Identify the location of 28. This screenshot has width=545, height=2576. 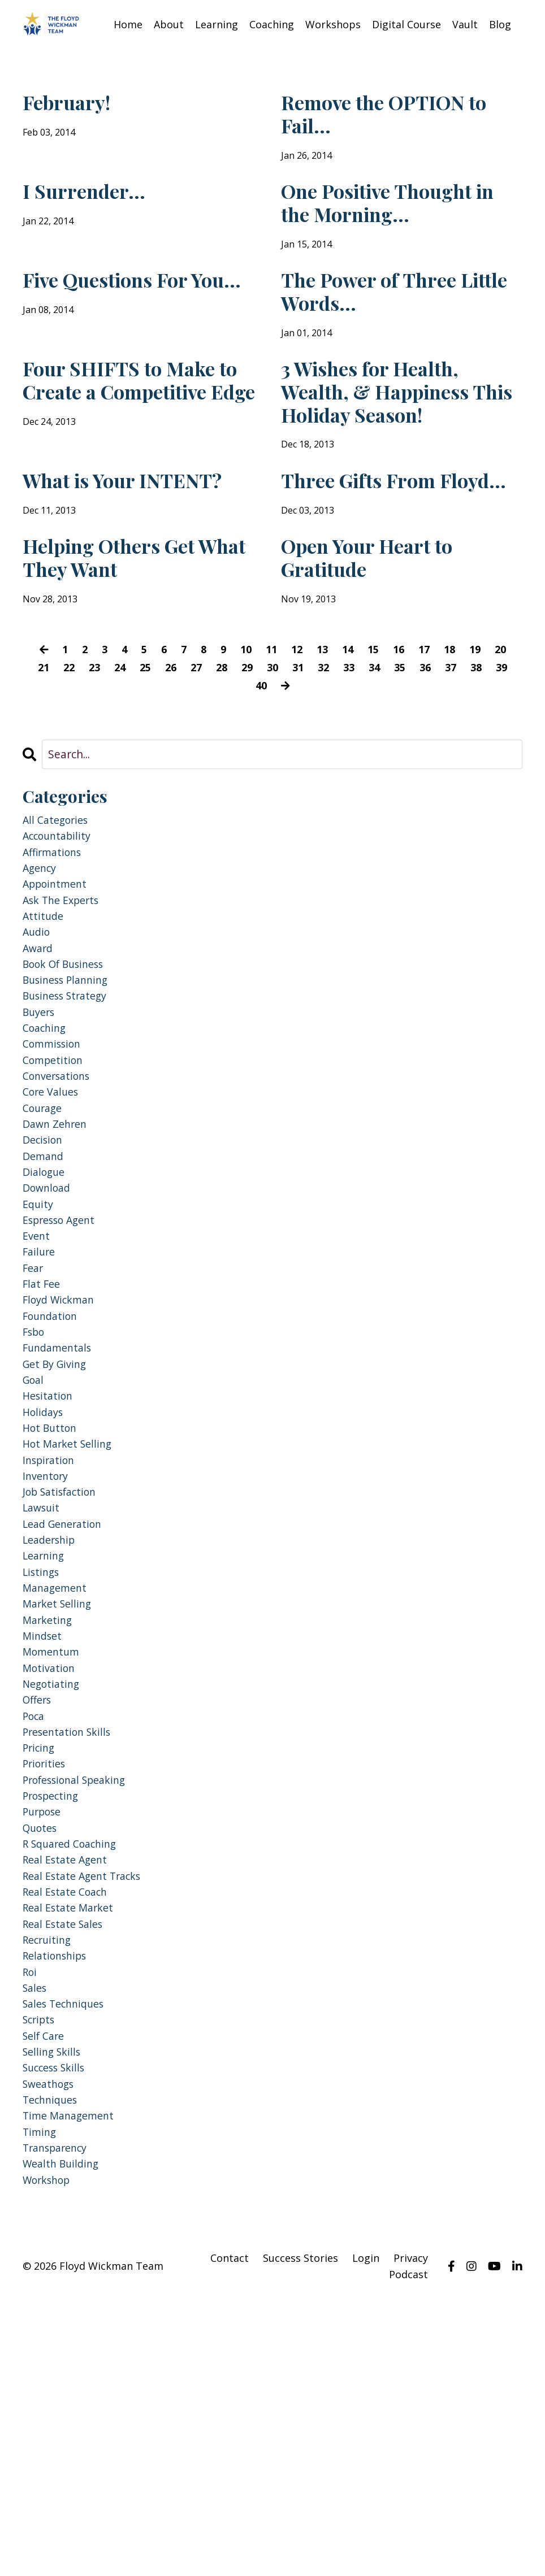
(233, 760).